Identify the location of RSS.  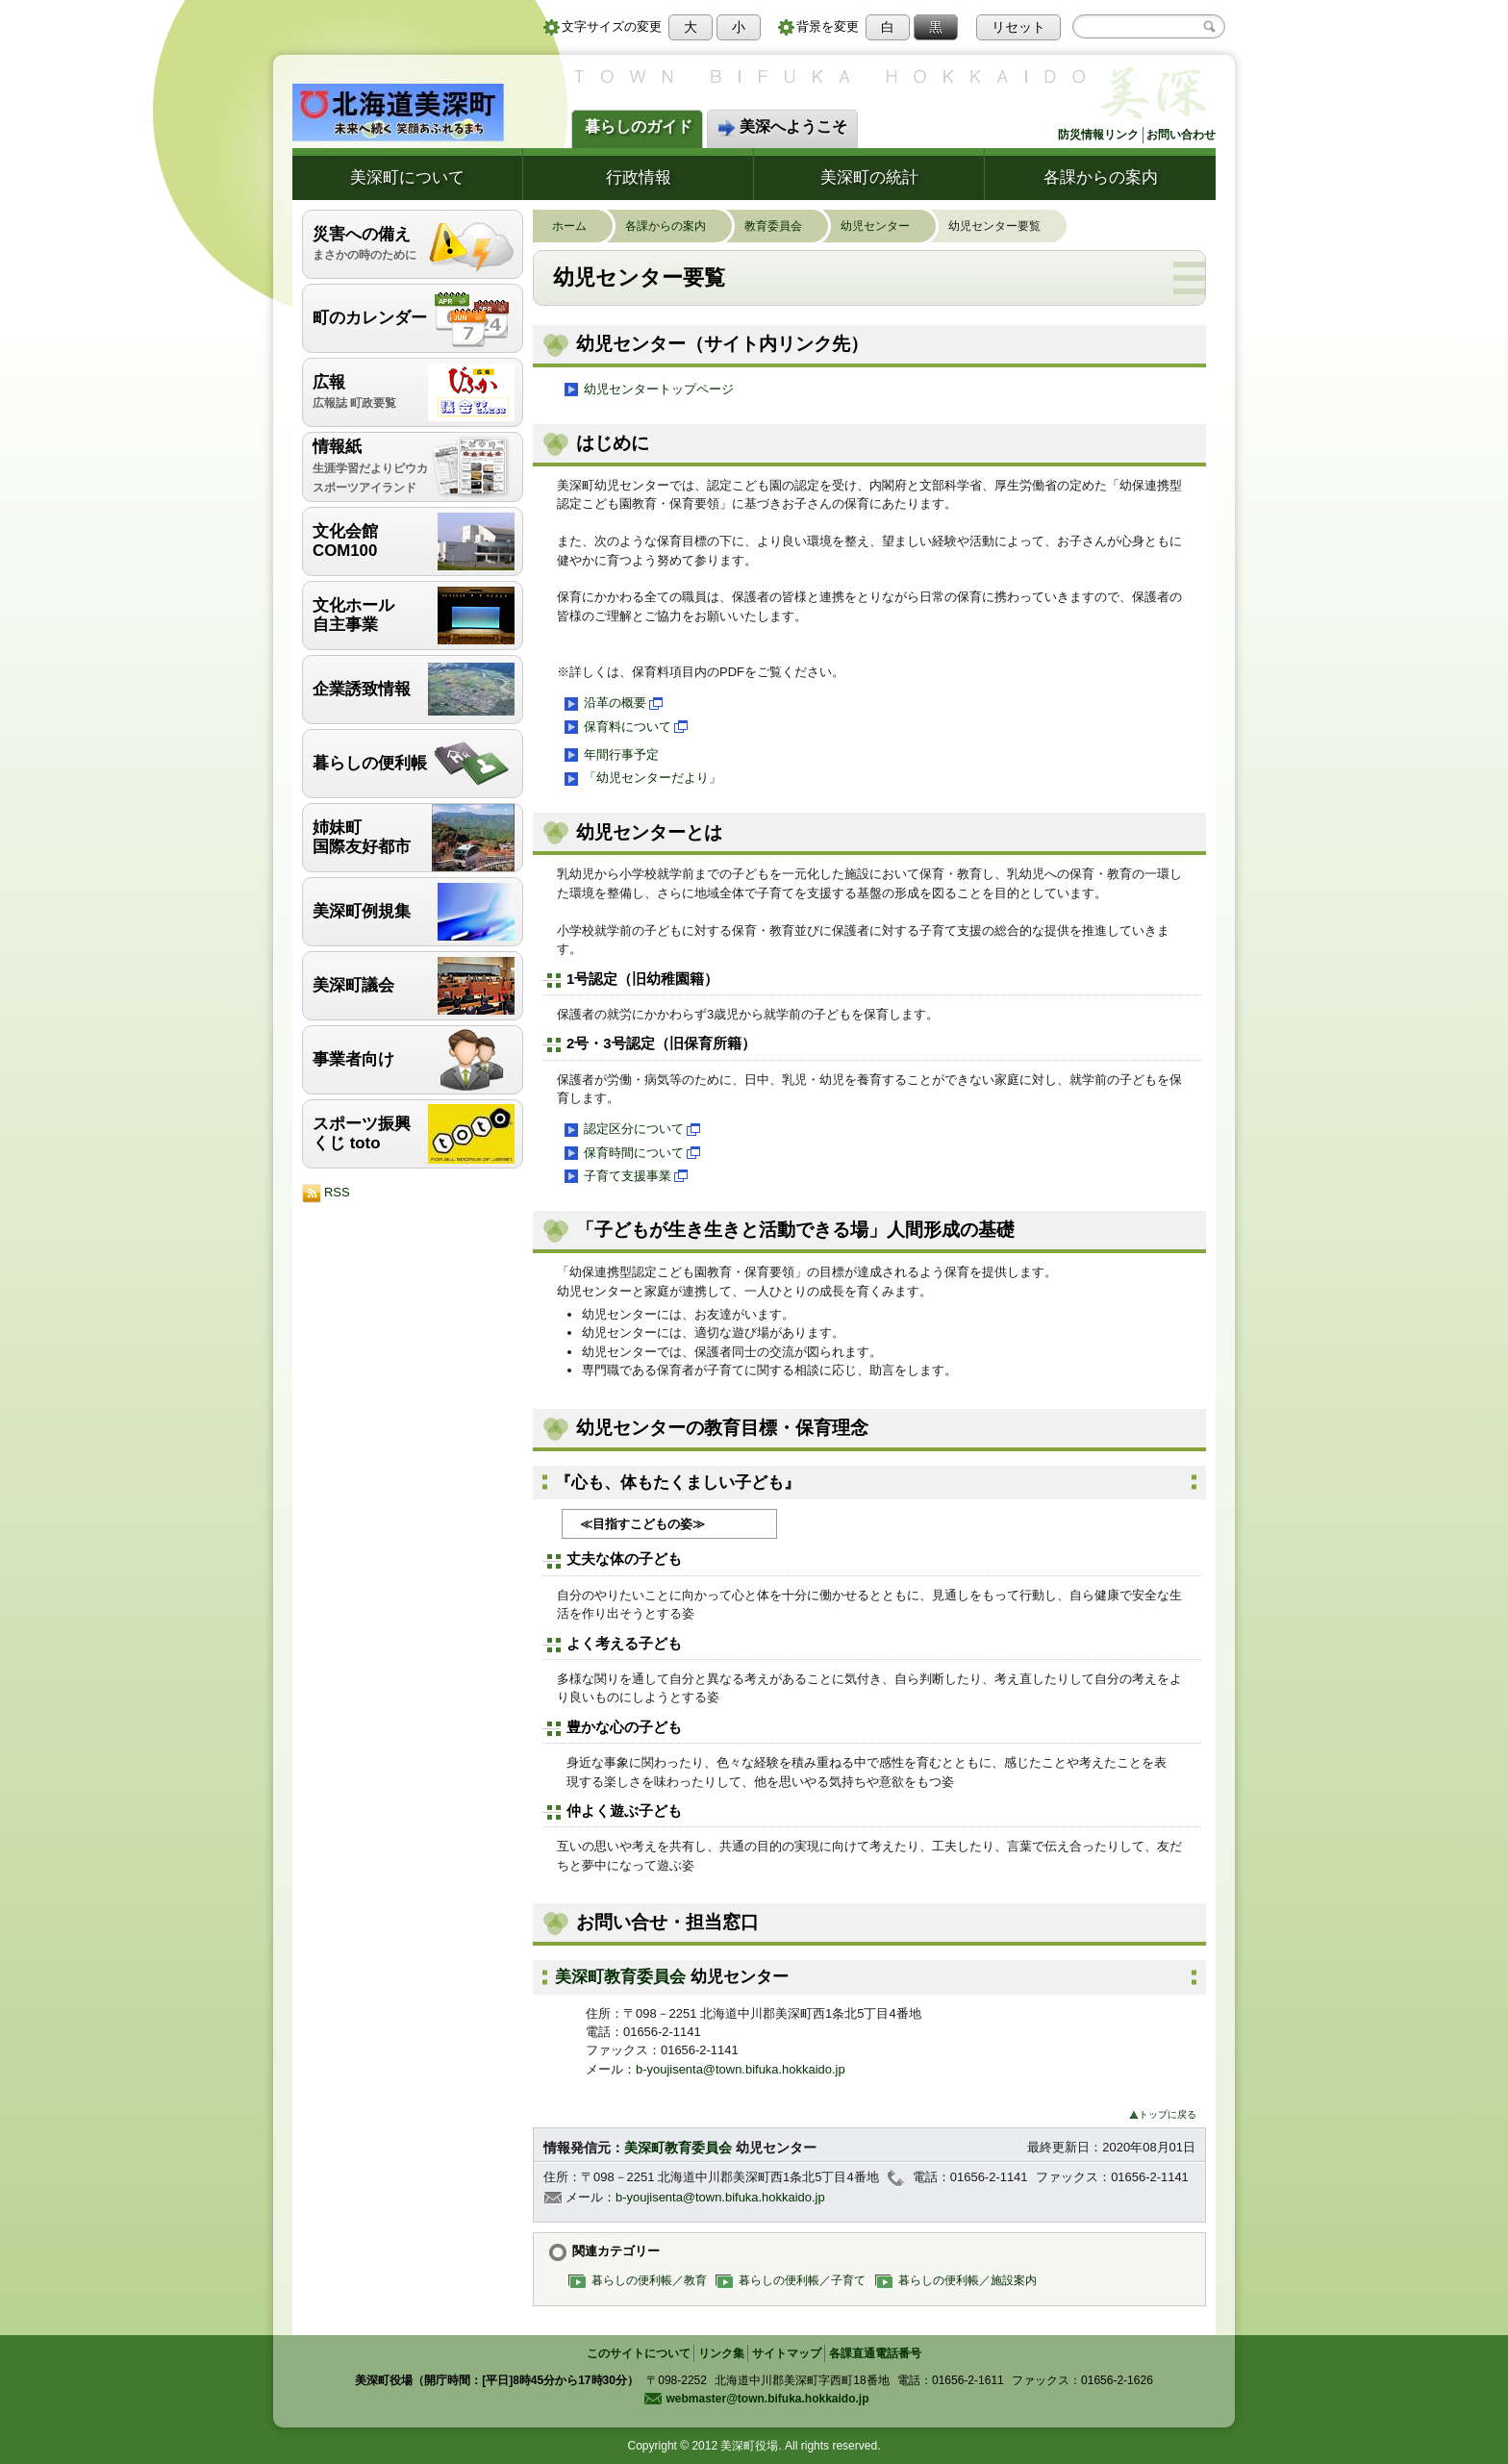
(326, 1193).